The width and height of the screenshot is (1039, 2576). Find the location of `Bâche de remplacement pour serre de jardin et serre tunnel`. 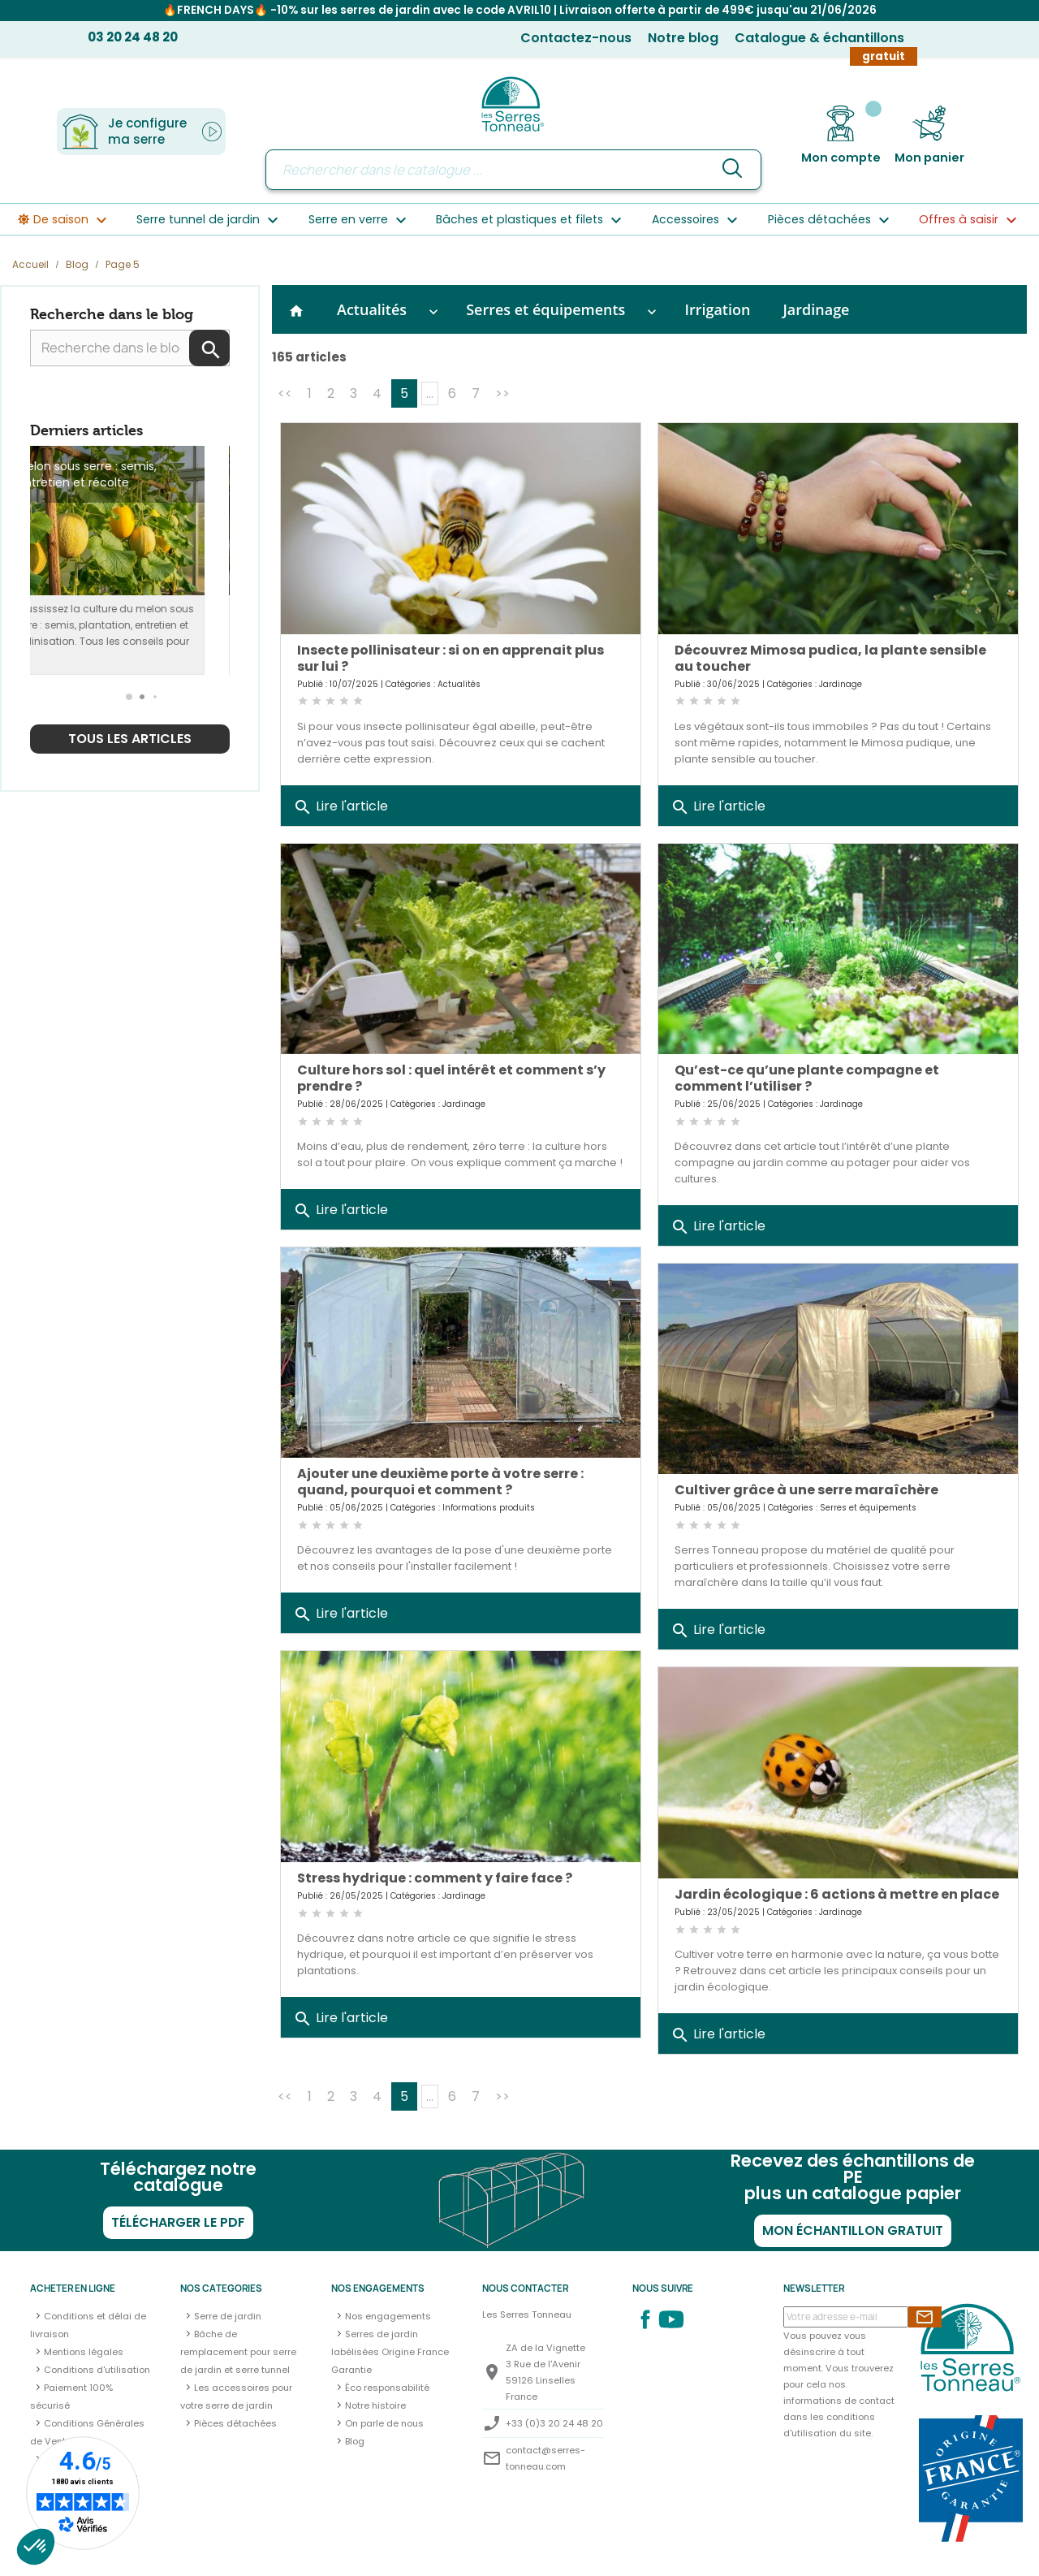

Bâche de remplacement pour serre de jardin et serre tunnel is located at coordinates (238, 2351).